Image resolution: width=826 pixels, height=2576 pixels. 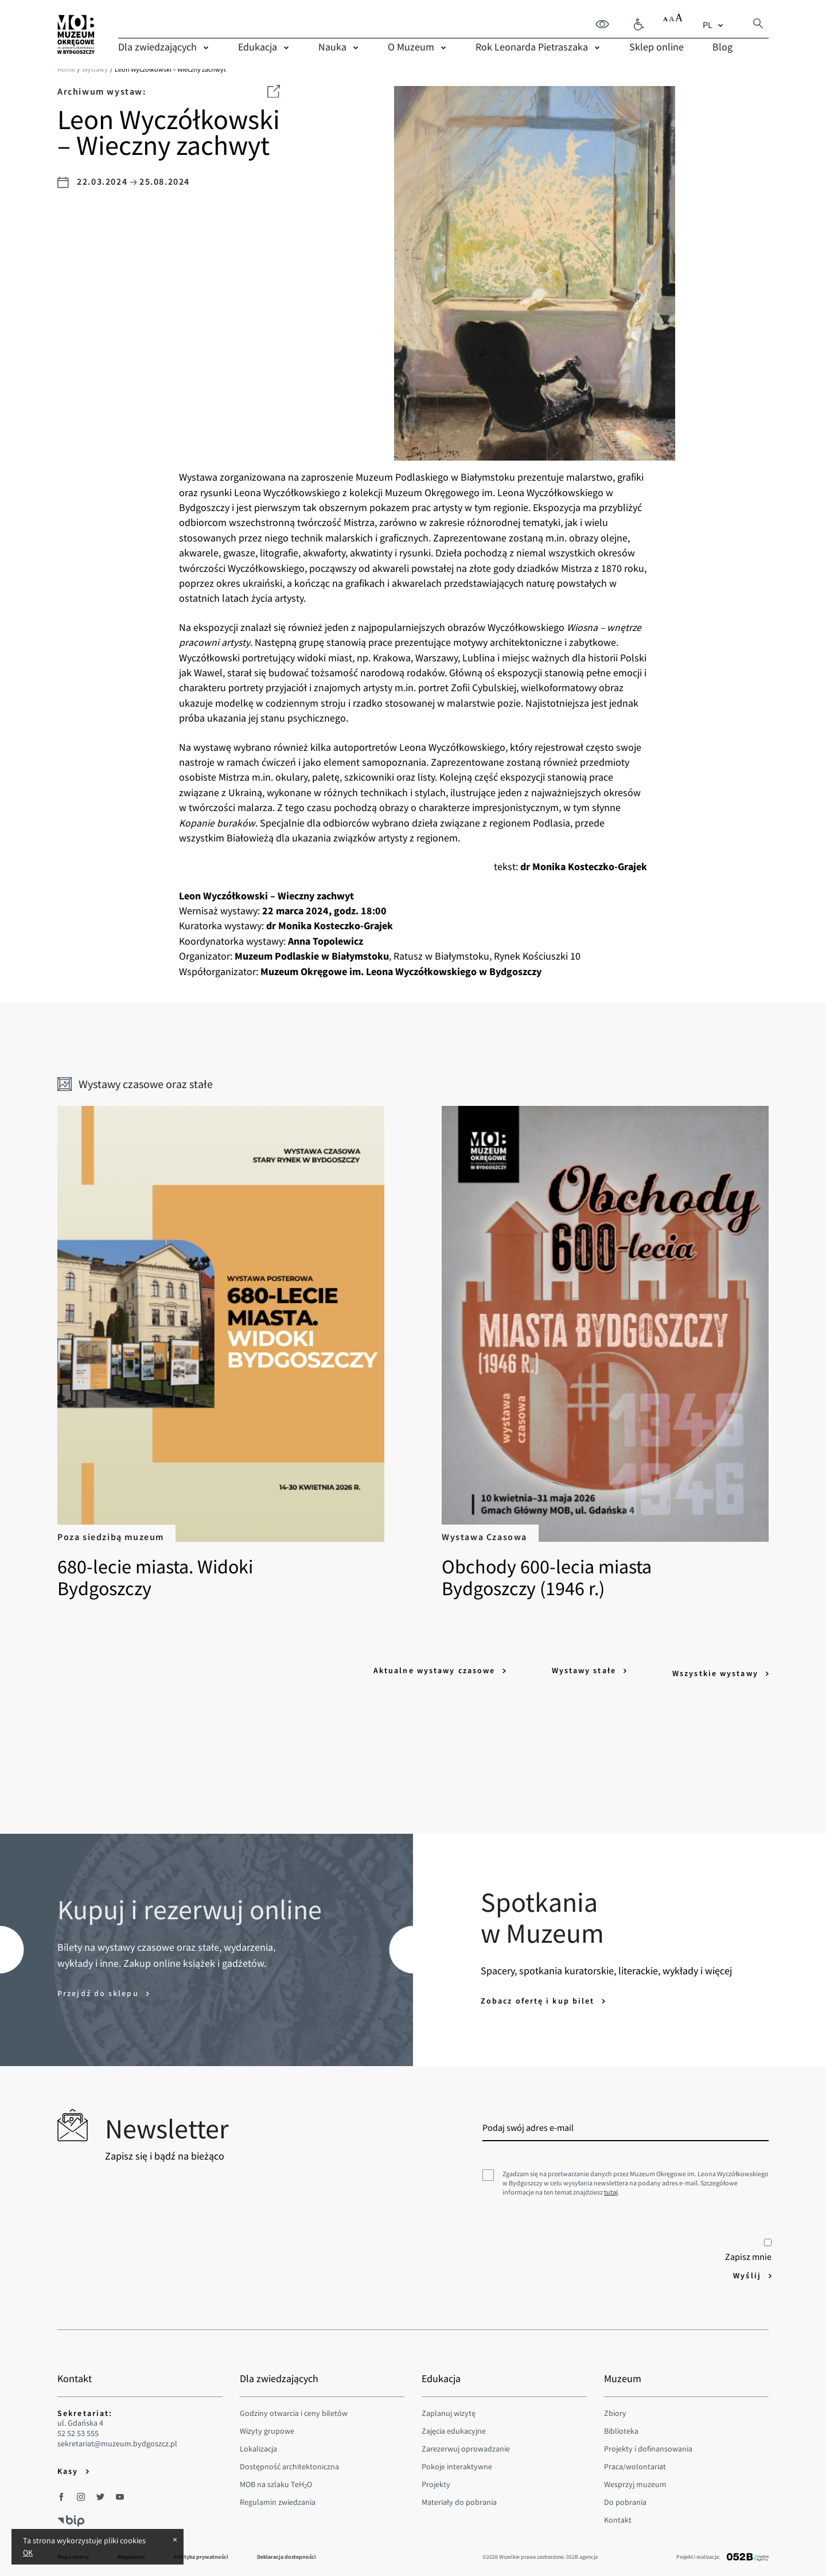 I want to click on sekretariat@muzeum.bydgoszcz.pl, so click(x=117, y=2438).